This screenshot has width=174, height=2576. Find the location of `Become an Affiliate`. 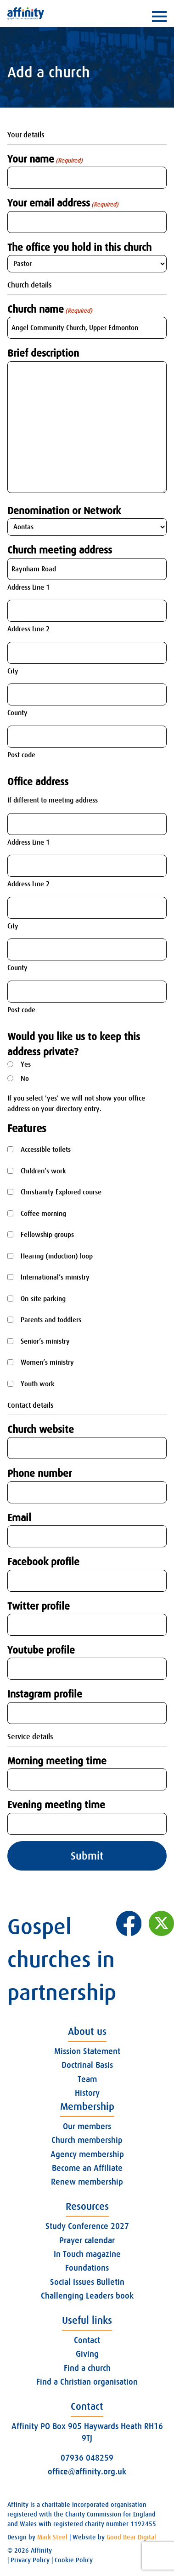

Become an Affiliate is located at coordinates (87, 2168).